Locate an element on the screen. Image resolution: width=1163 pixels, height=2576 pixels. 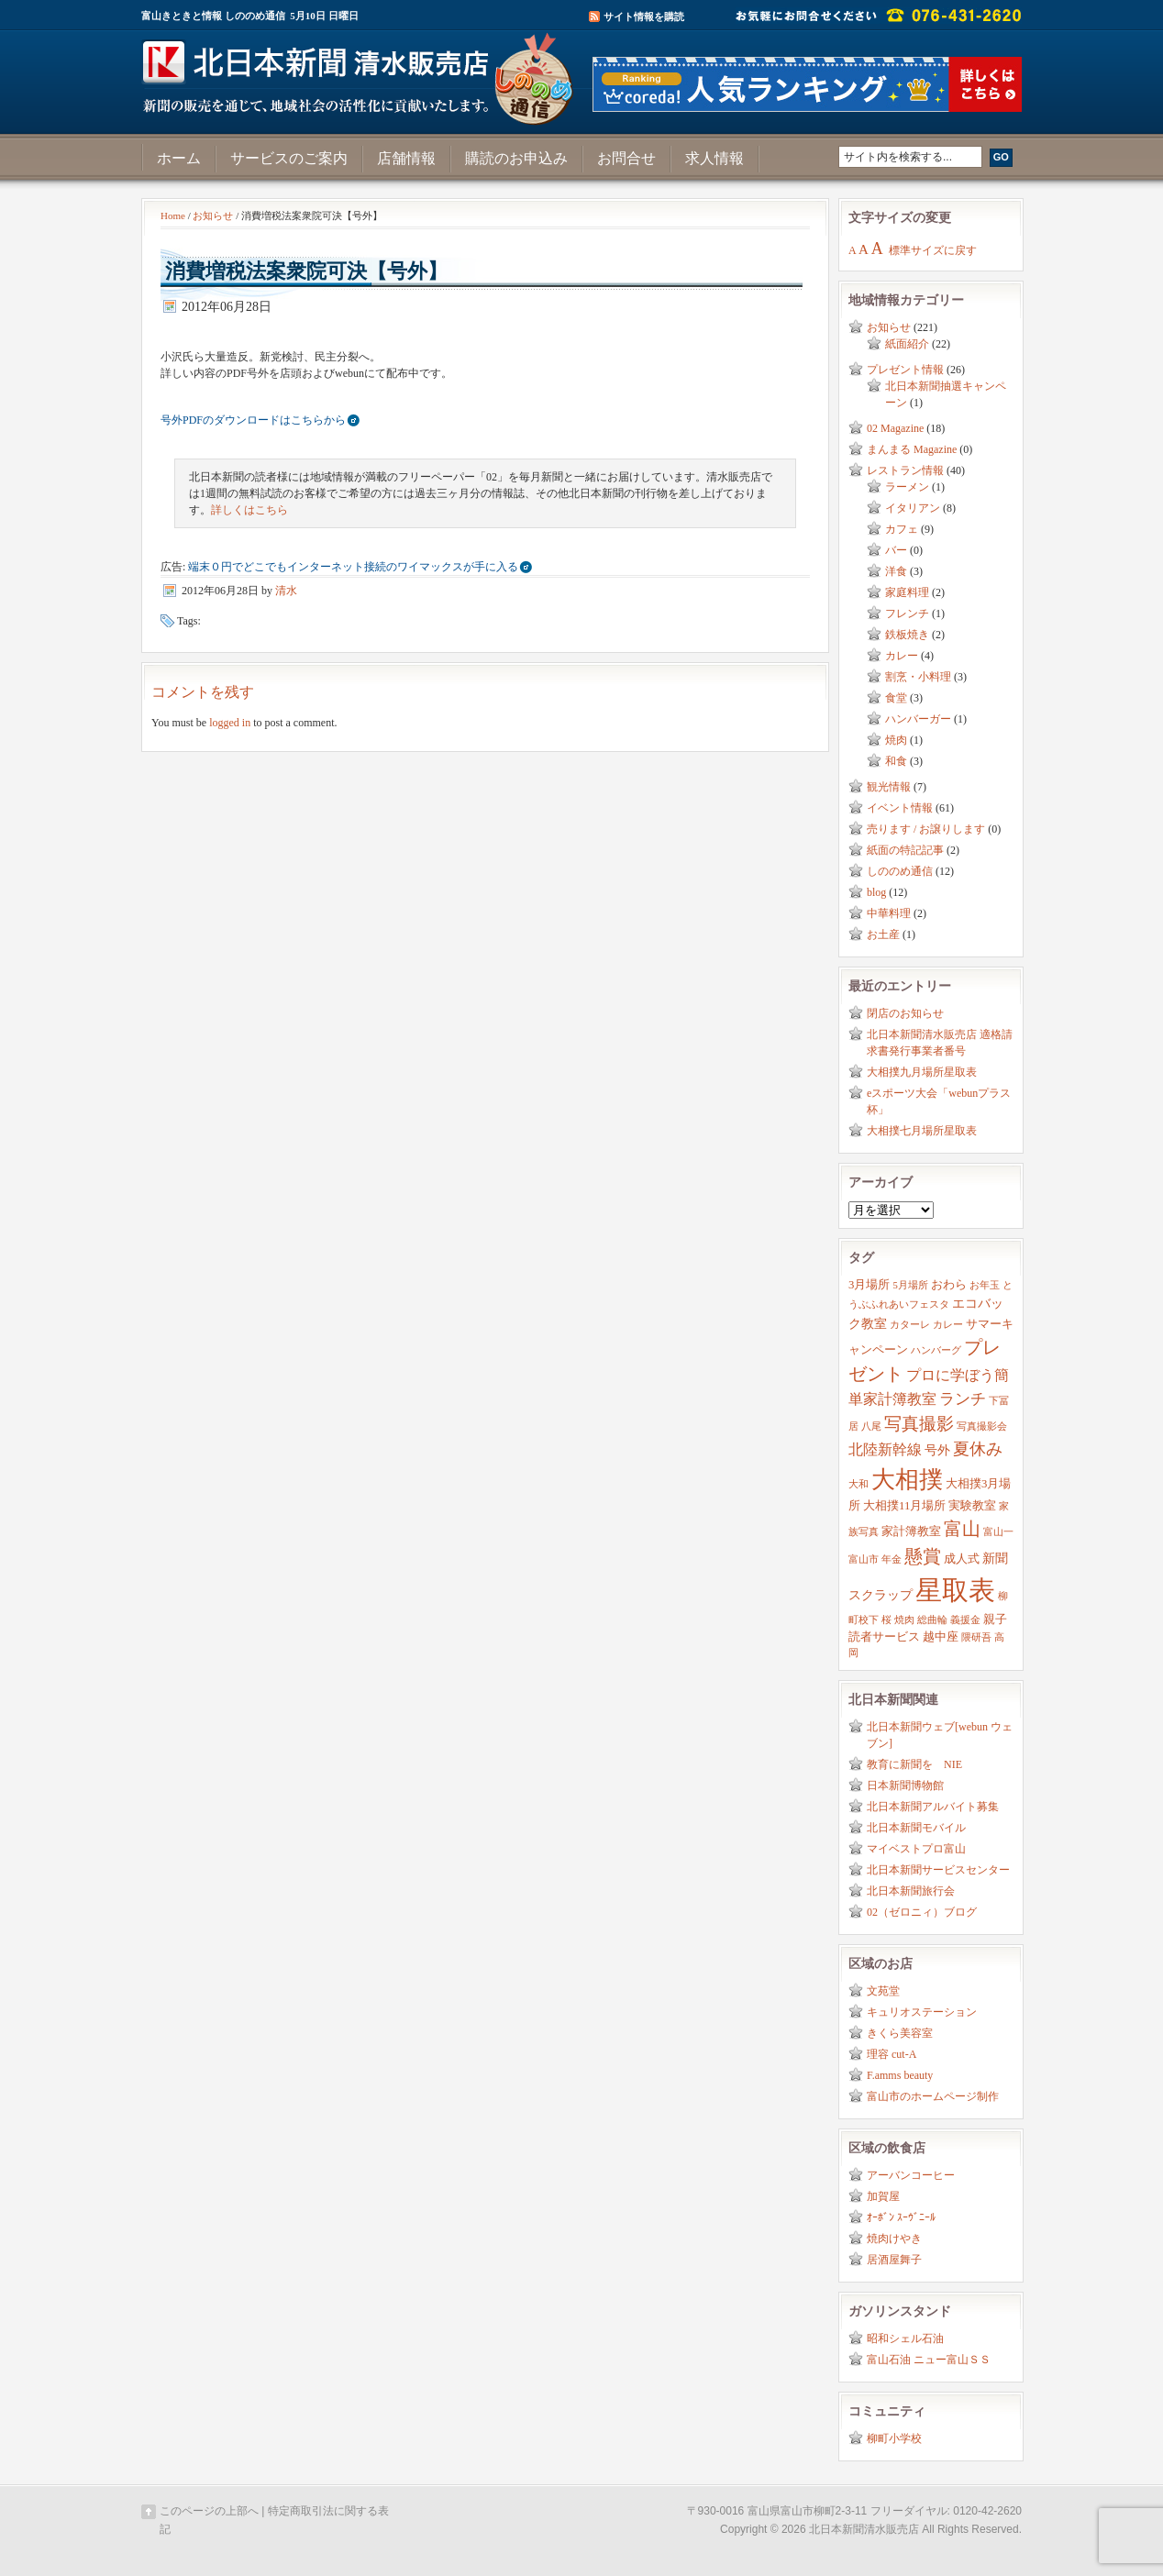
桜 [桜 (2個の項目)] is located at coordinates (886, 1620).